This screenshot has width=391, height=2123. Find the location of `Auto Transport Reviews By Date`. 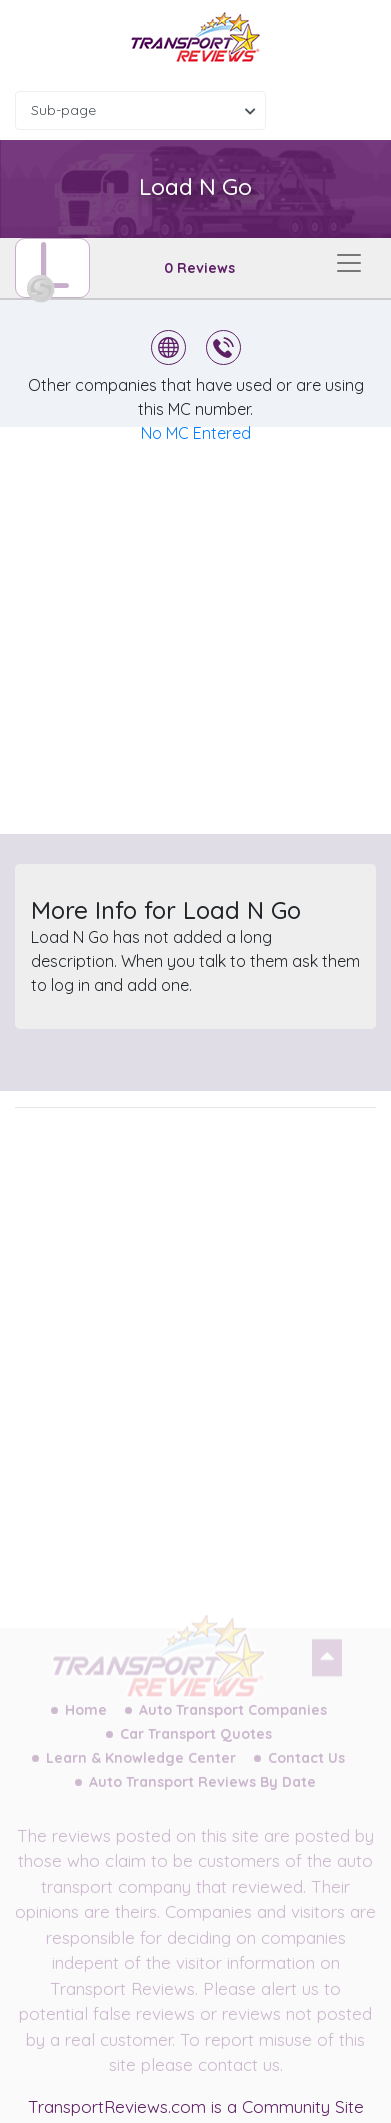

Auto Transport Reviews By Date is located at coordinates (202, 1793).